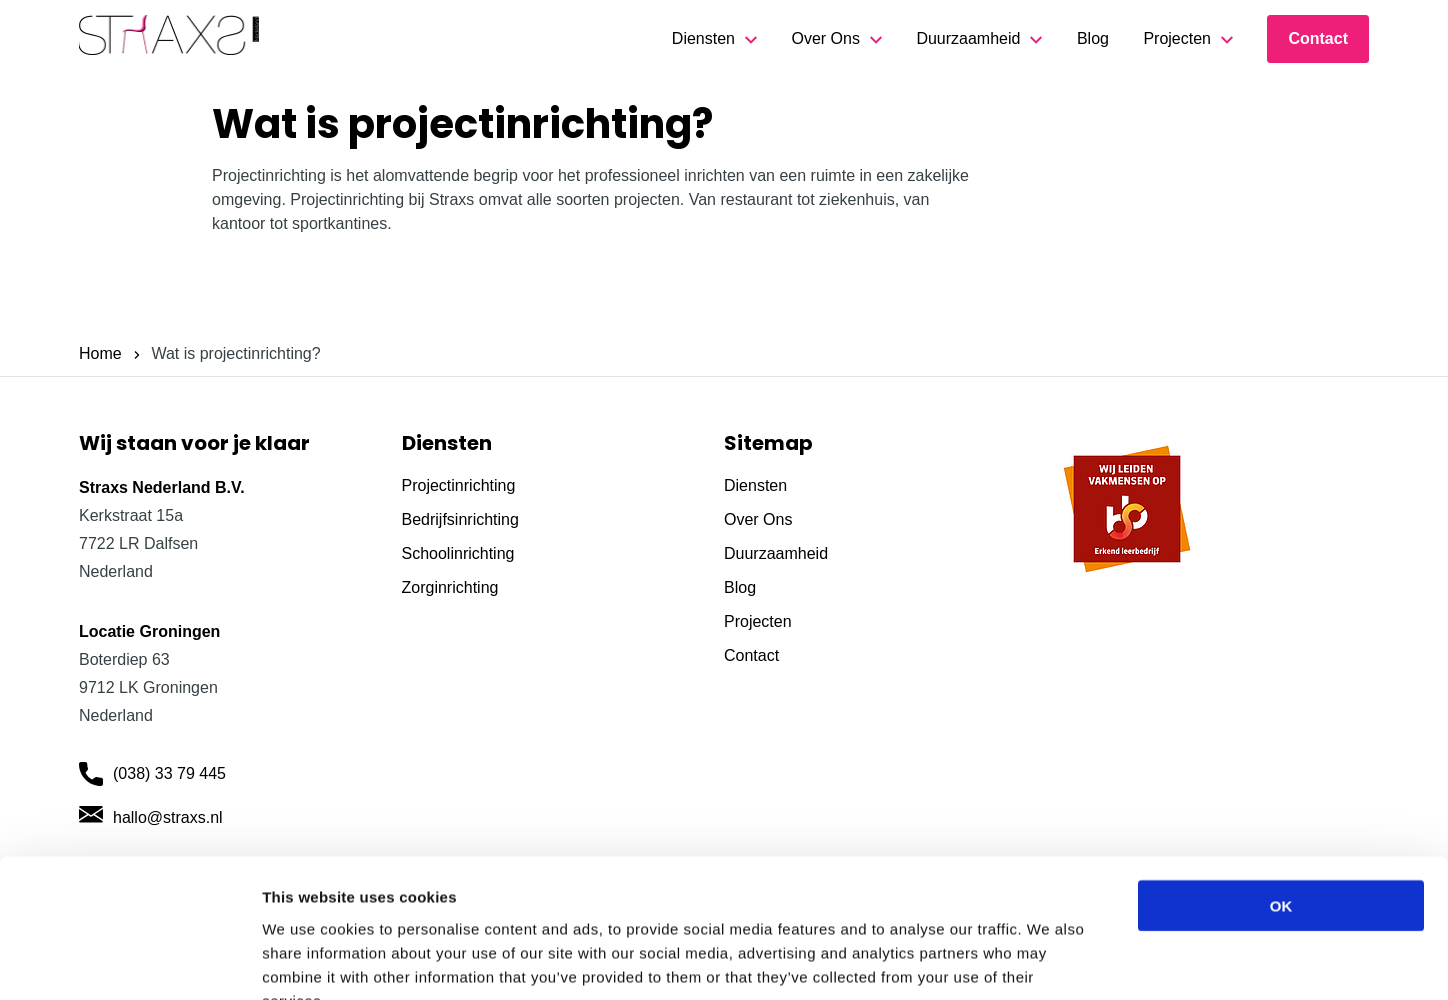  What do you see at coordinates (825, 38) in the screenshot?
I see `Over Ons` at bounding box center [825, 38].